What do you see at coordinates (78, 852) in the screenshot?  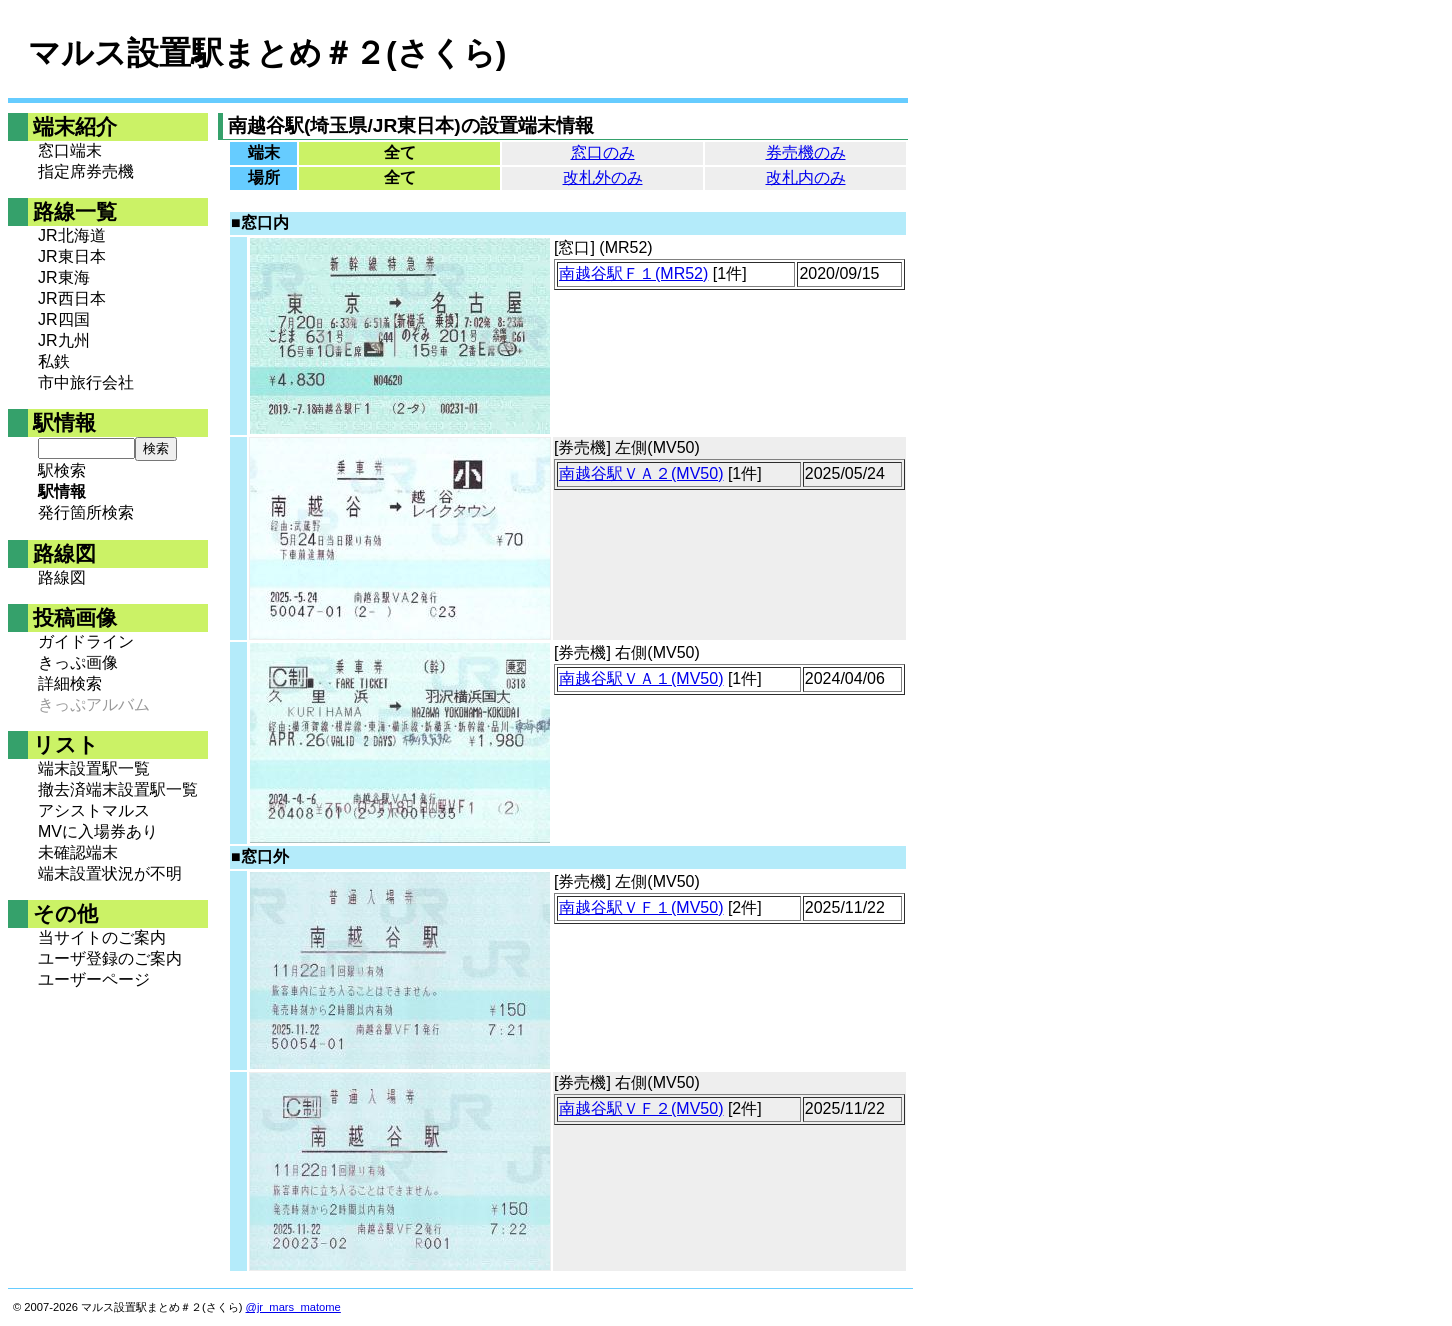 I see `未確認端末` at bounding box center [78, 852].